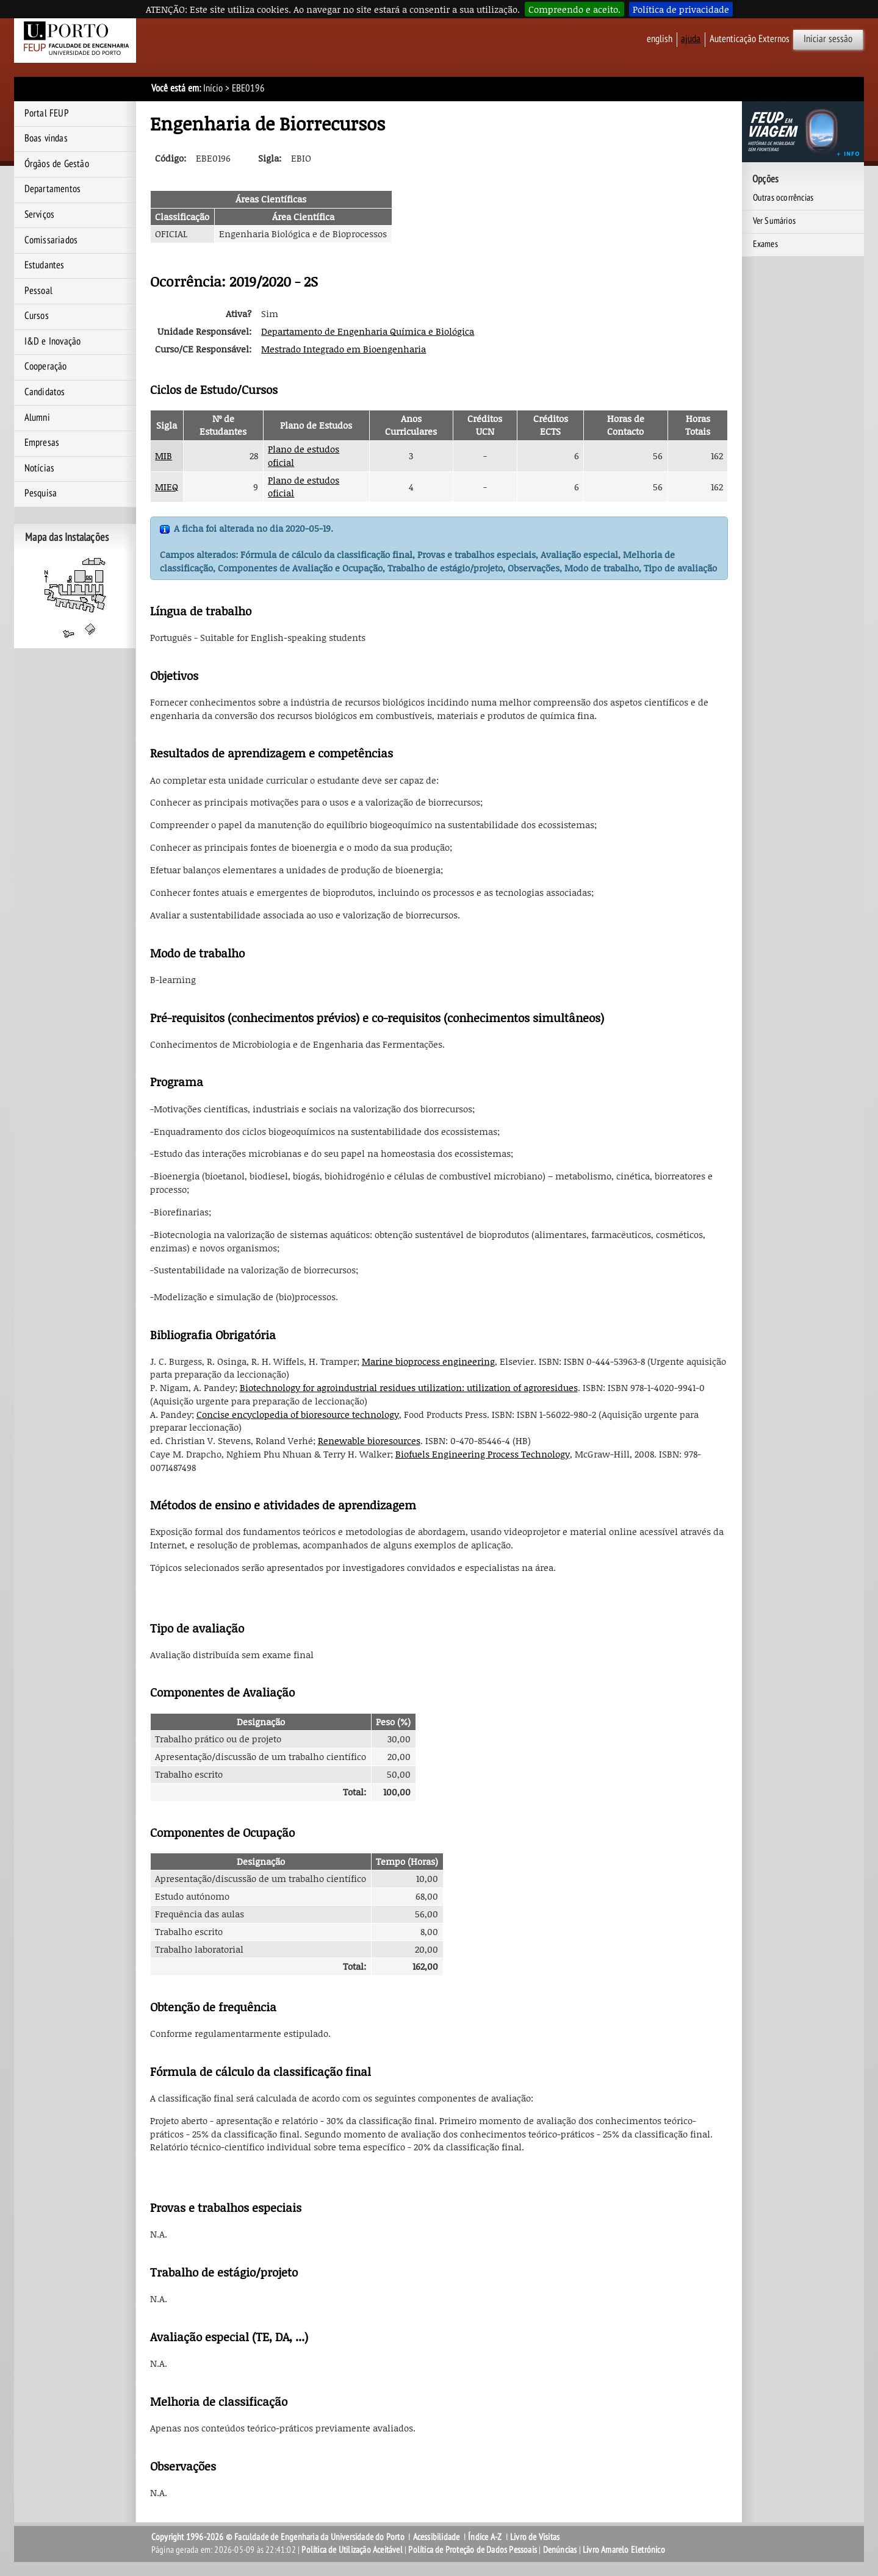  I want to click on Portal FEUP, so click(46, 113).